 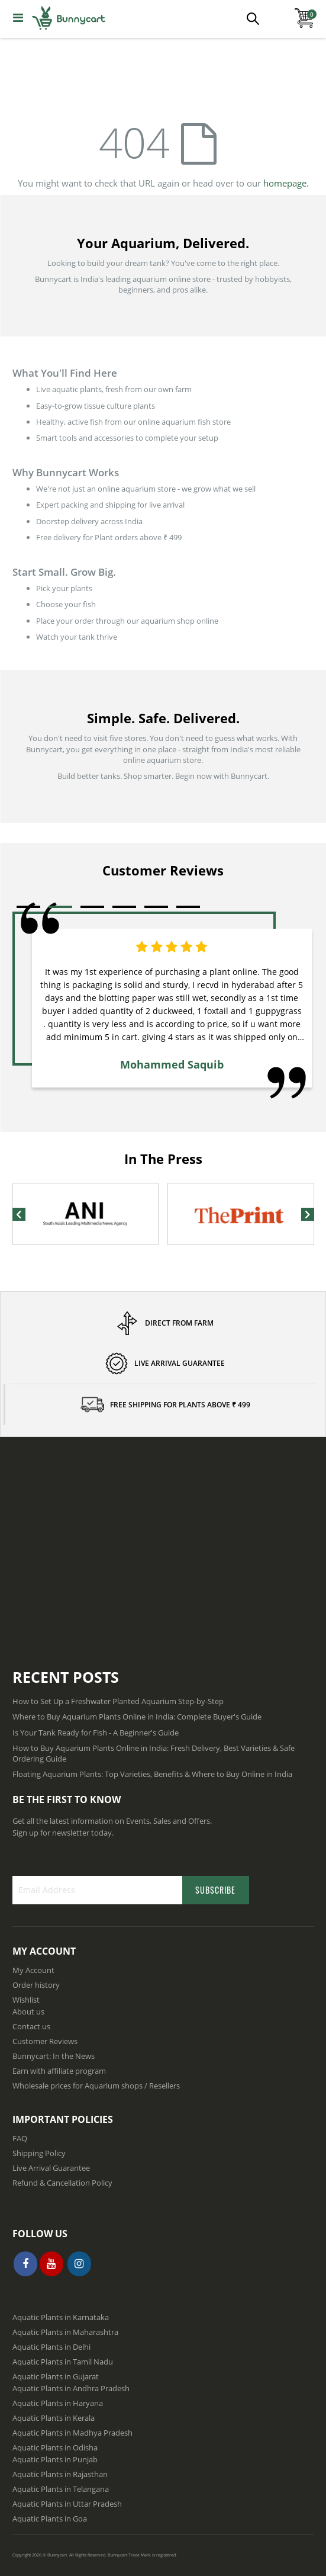 What do you see at coordinates (72, 2432) in the screenshot?
I see `Aquatic Plants in Madhya Pradesh` at bounding box center [72, 2432].